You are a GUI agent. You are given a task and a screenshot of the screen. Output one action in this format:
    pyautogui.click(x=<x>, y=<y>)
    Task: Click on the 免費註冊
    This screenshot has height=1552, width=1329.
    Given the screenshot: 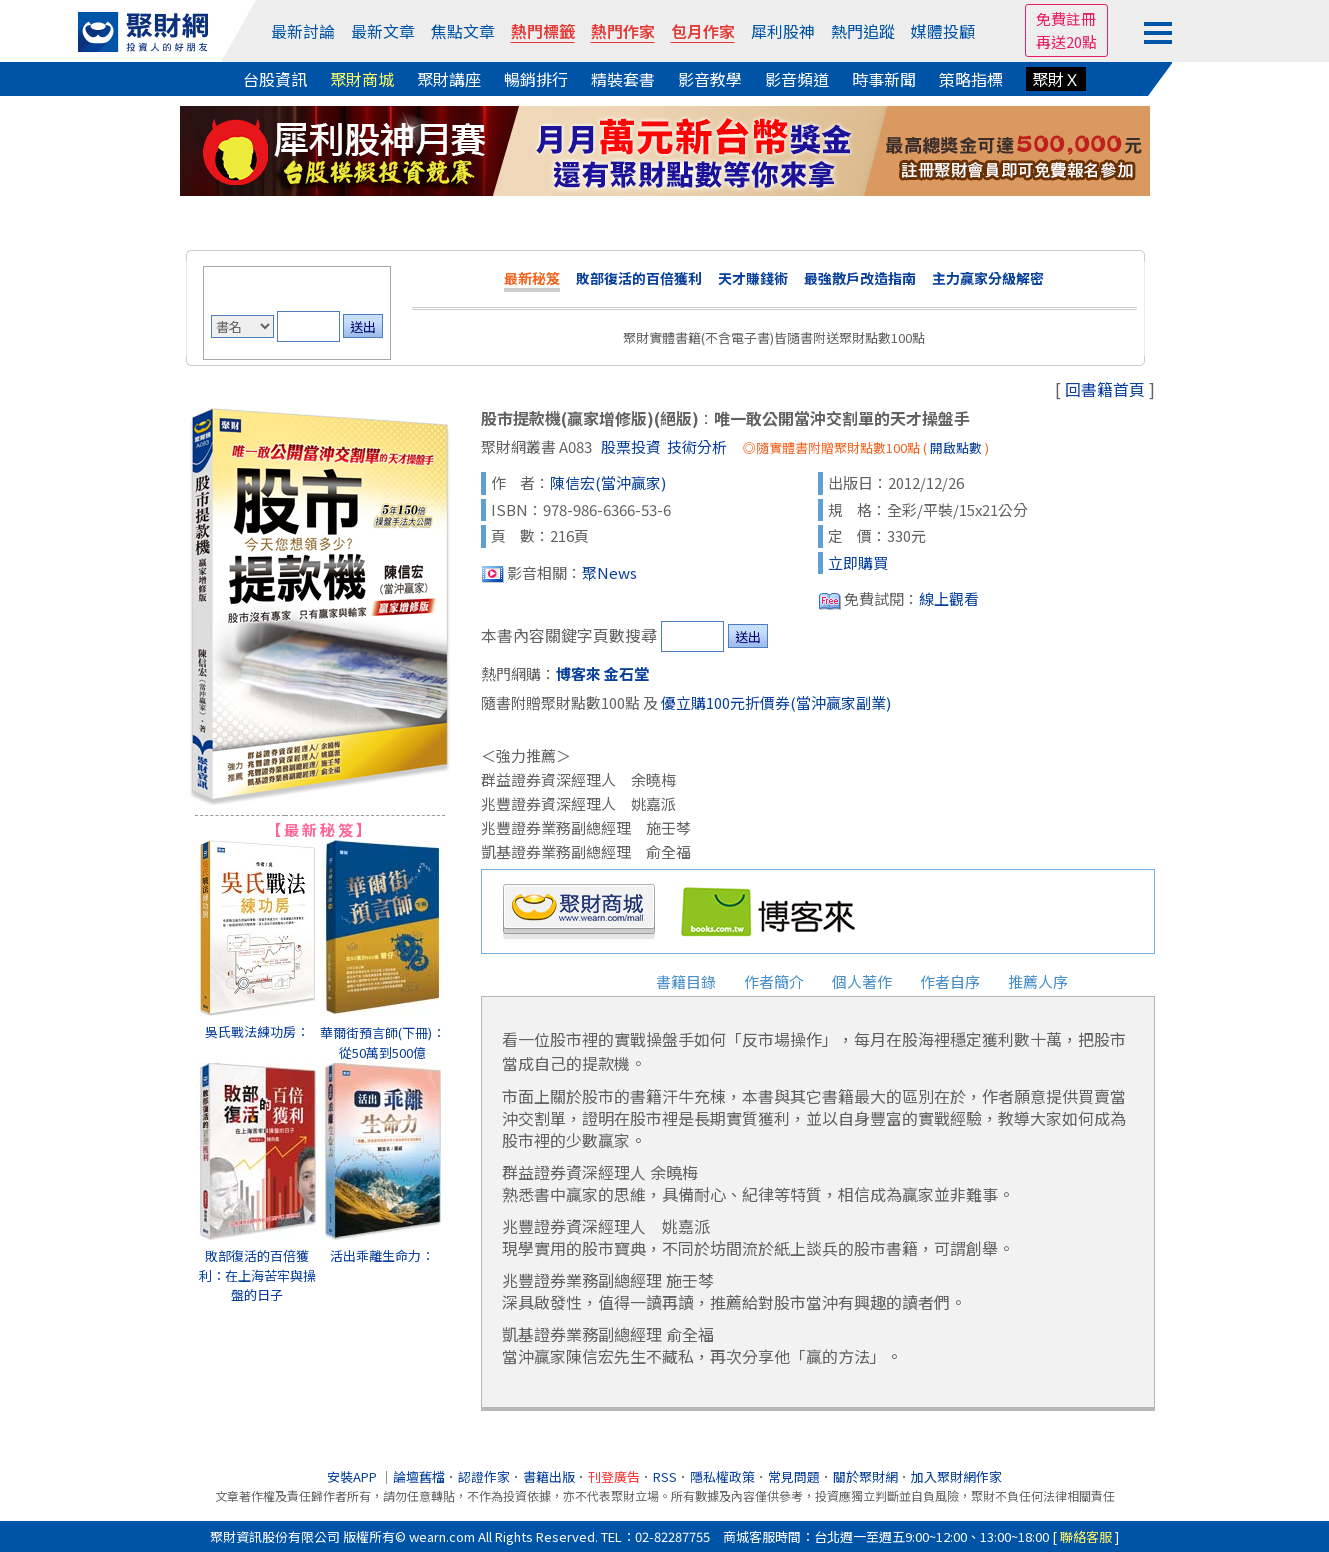 What is the action you would take?
    pyautogui.click(x=1066, y=18)
    